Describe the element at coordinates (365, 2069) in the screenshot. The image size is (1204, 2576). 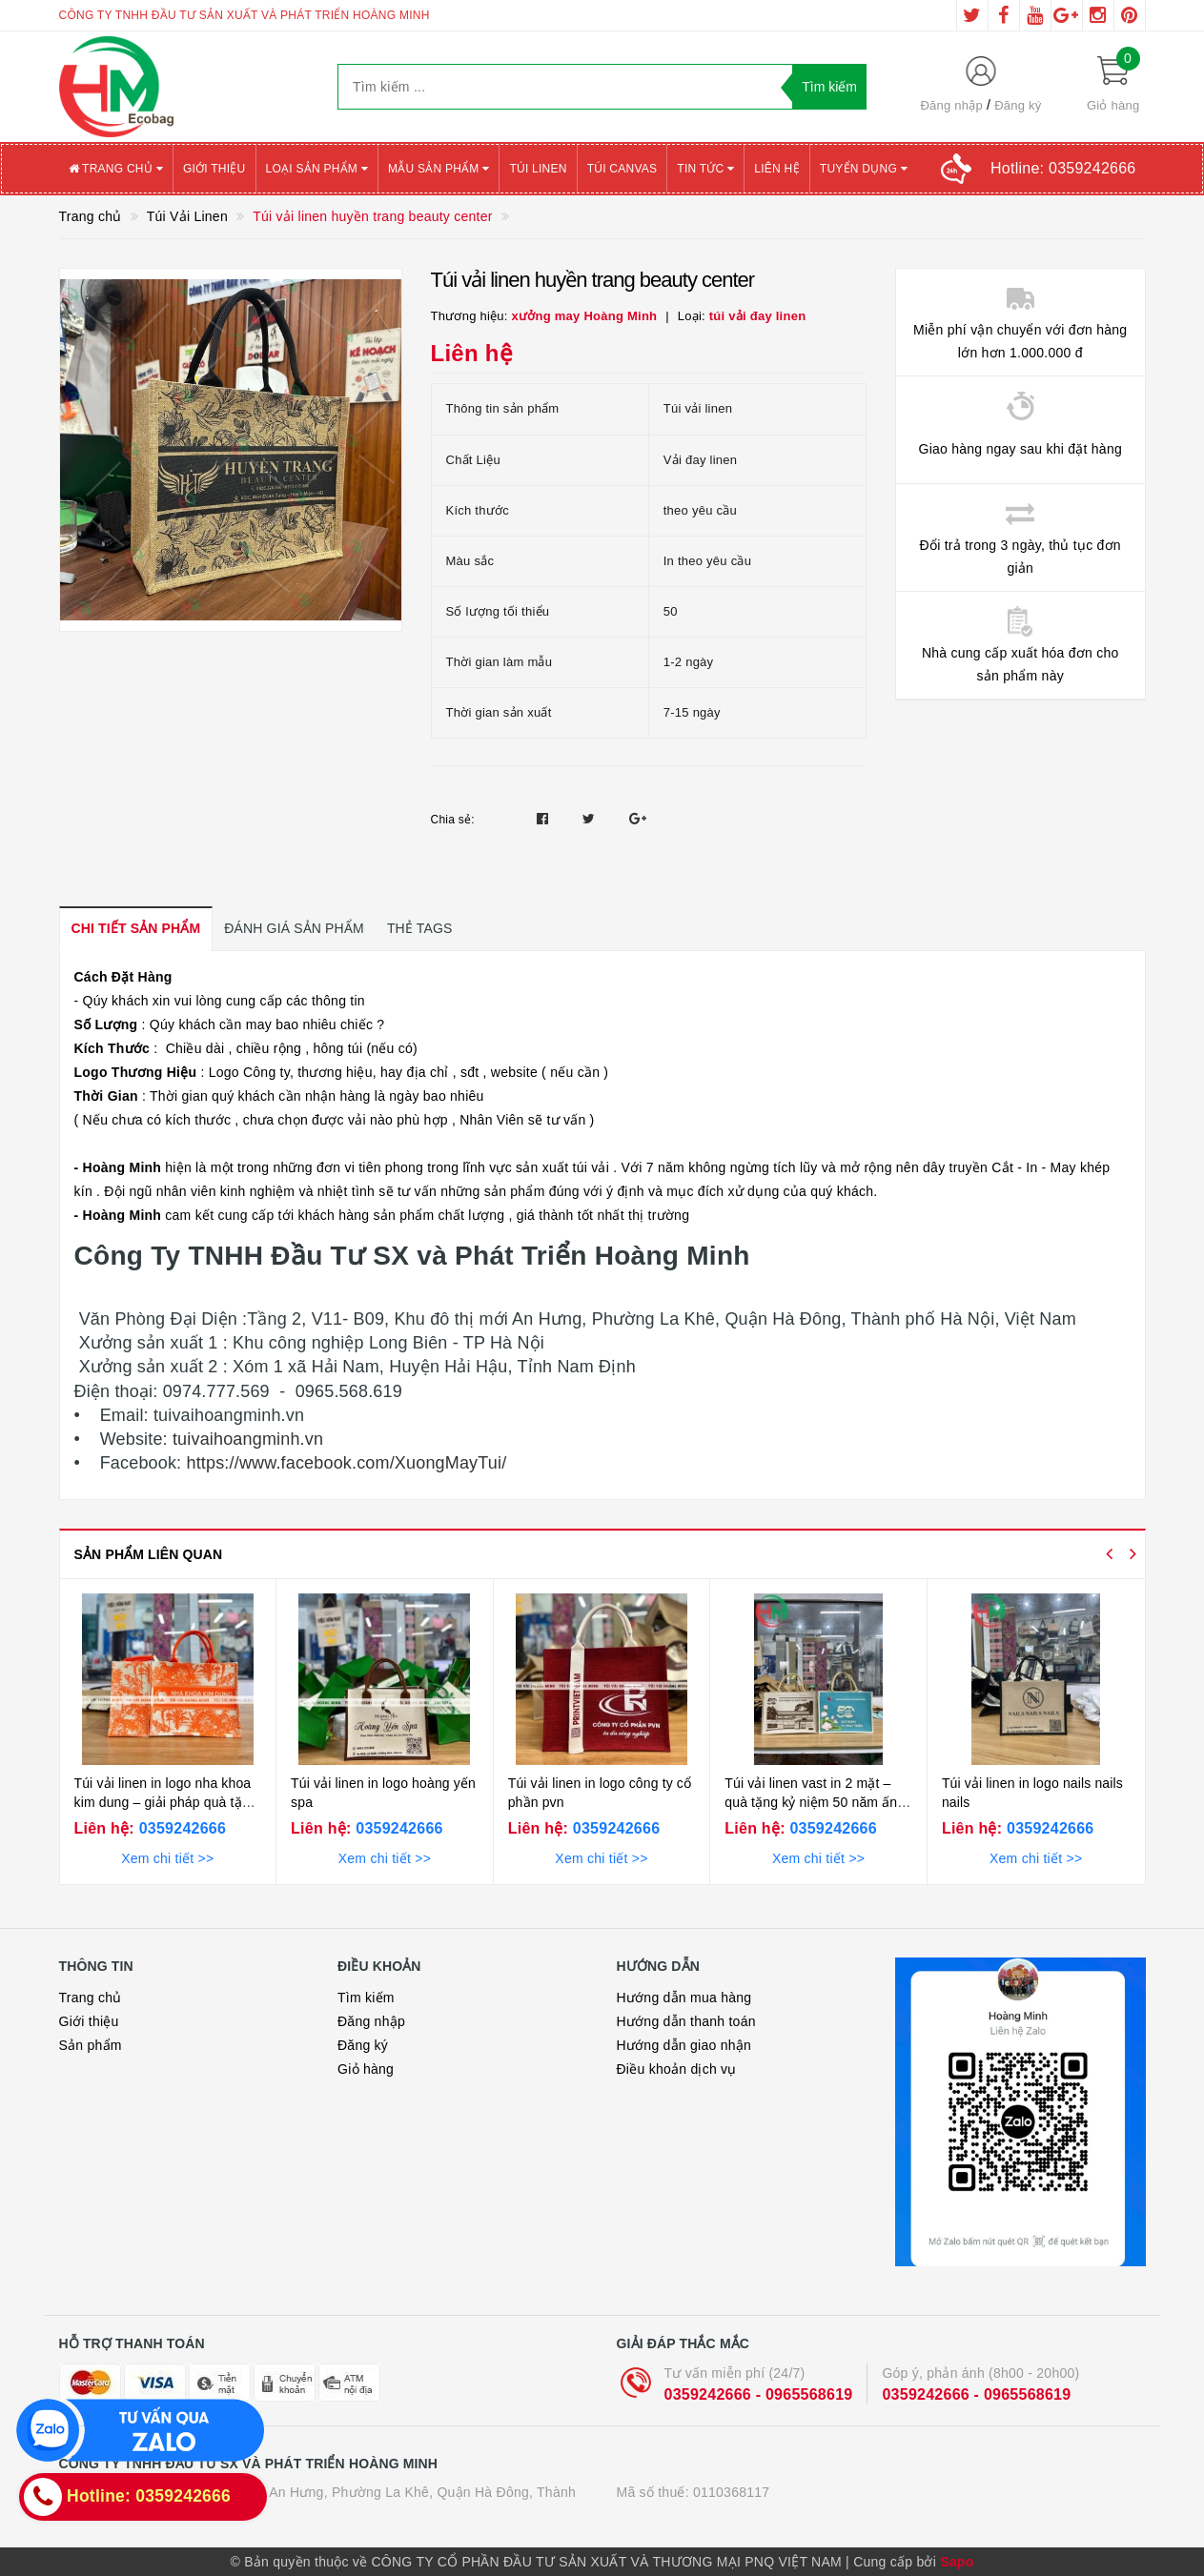
I see `Giỏ hàng` at that location.